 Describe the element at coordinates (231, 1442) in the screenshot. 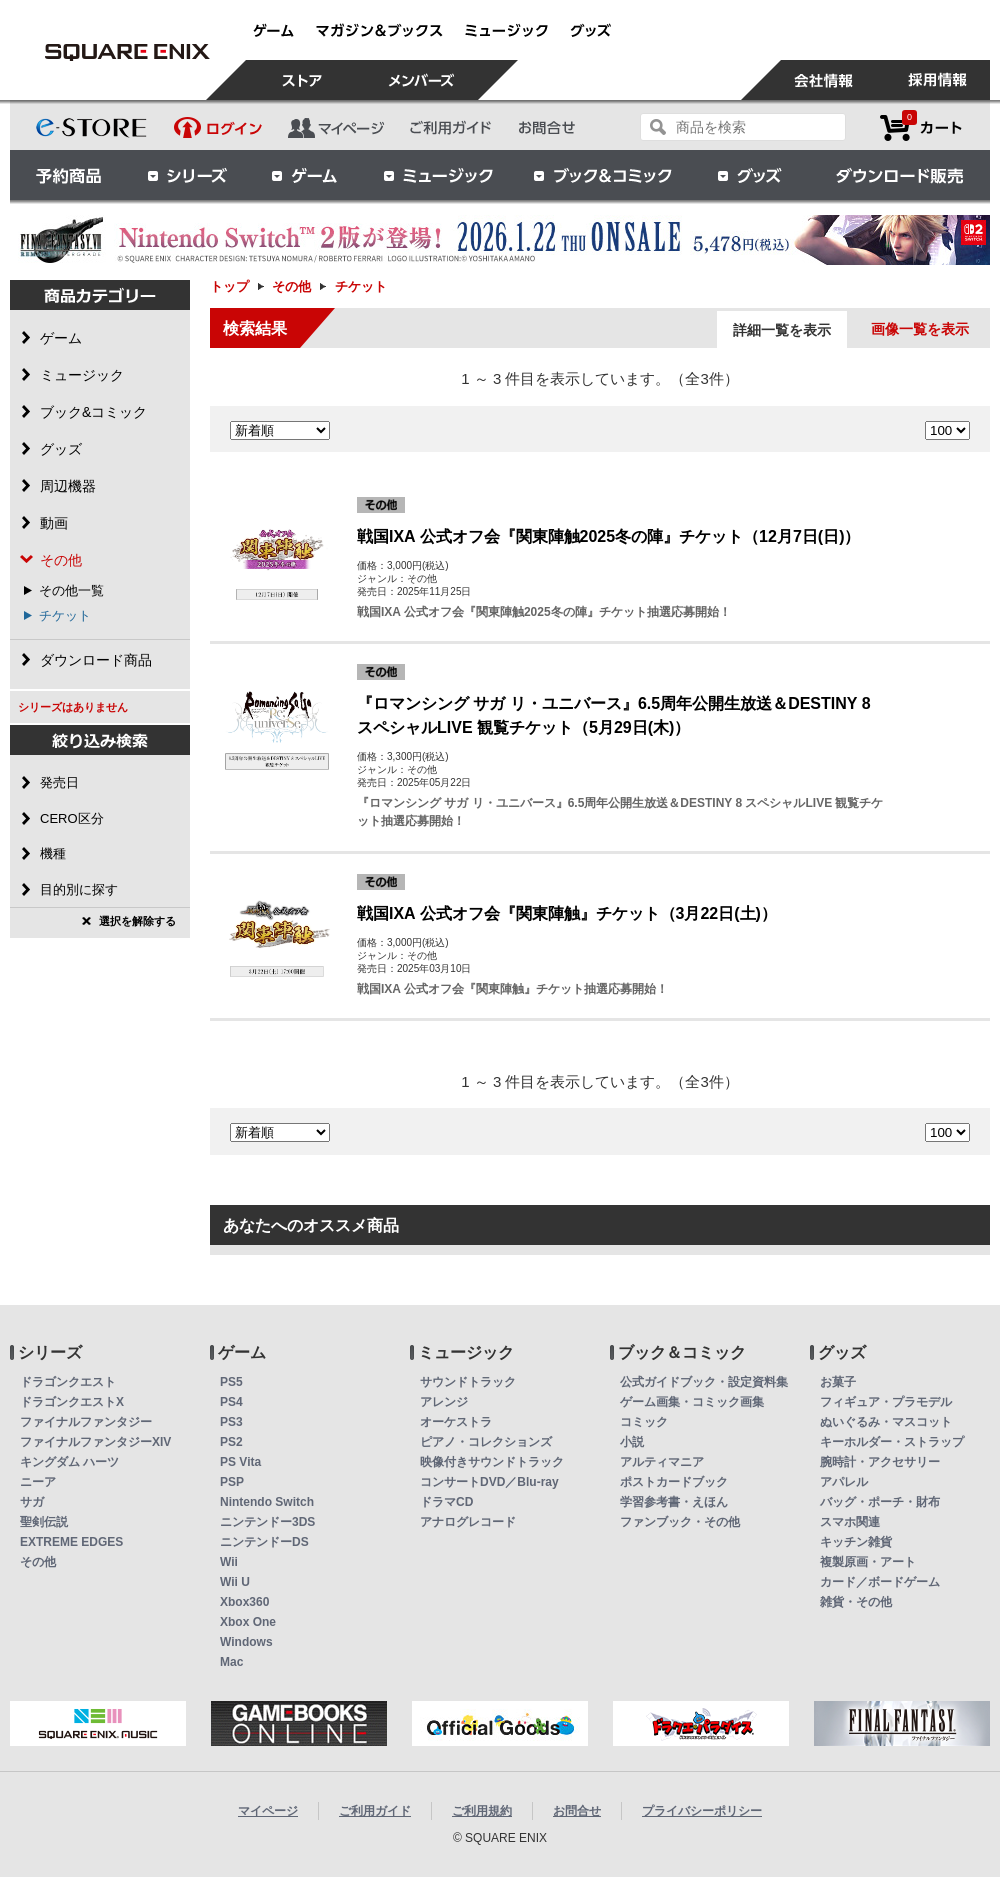

I see `PS2` at that location.